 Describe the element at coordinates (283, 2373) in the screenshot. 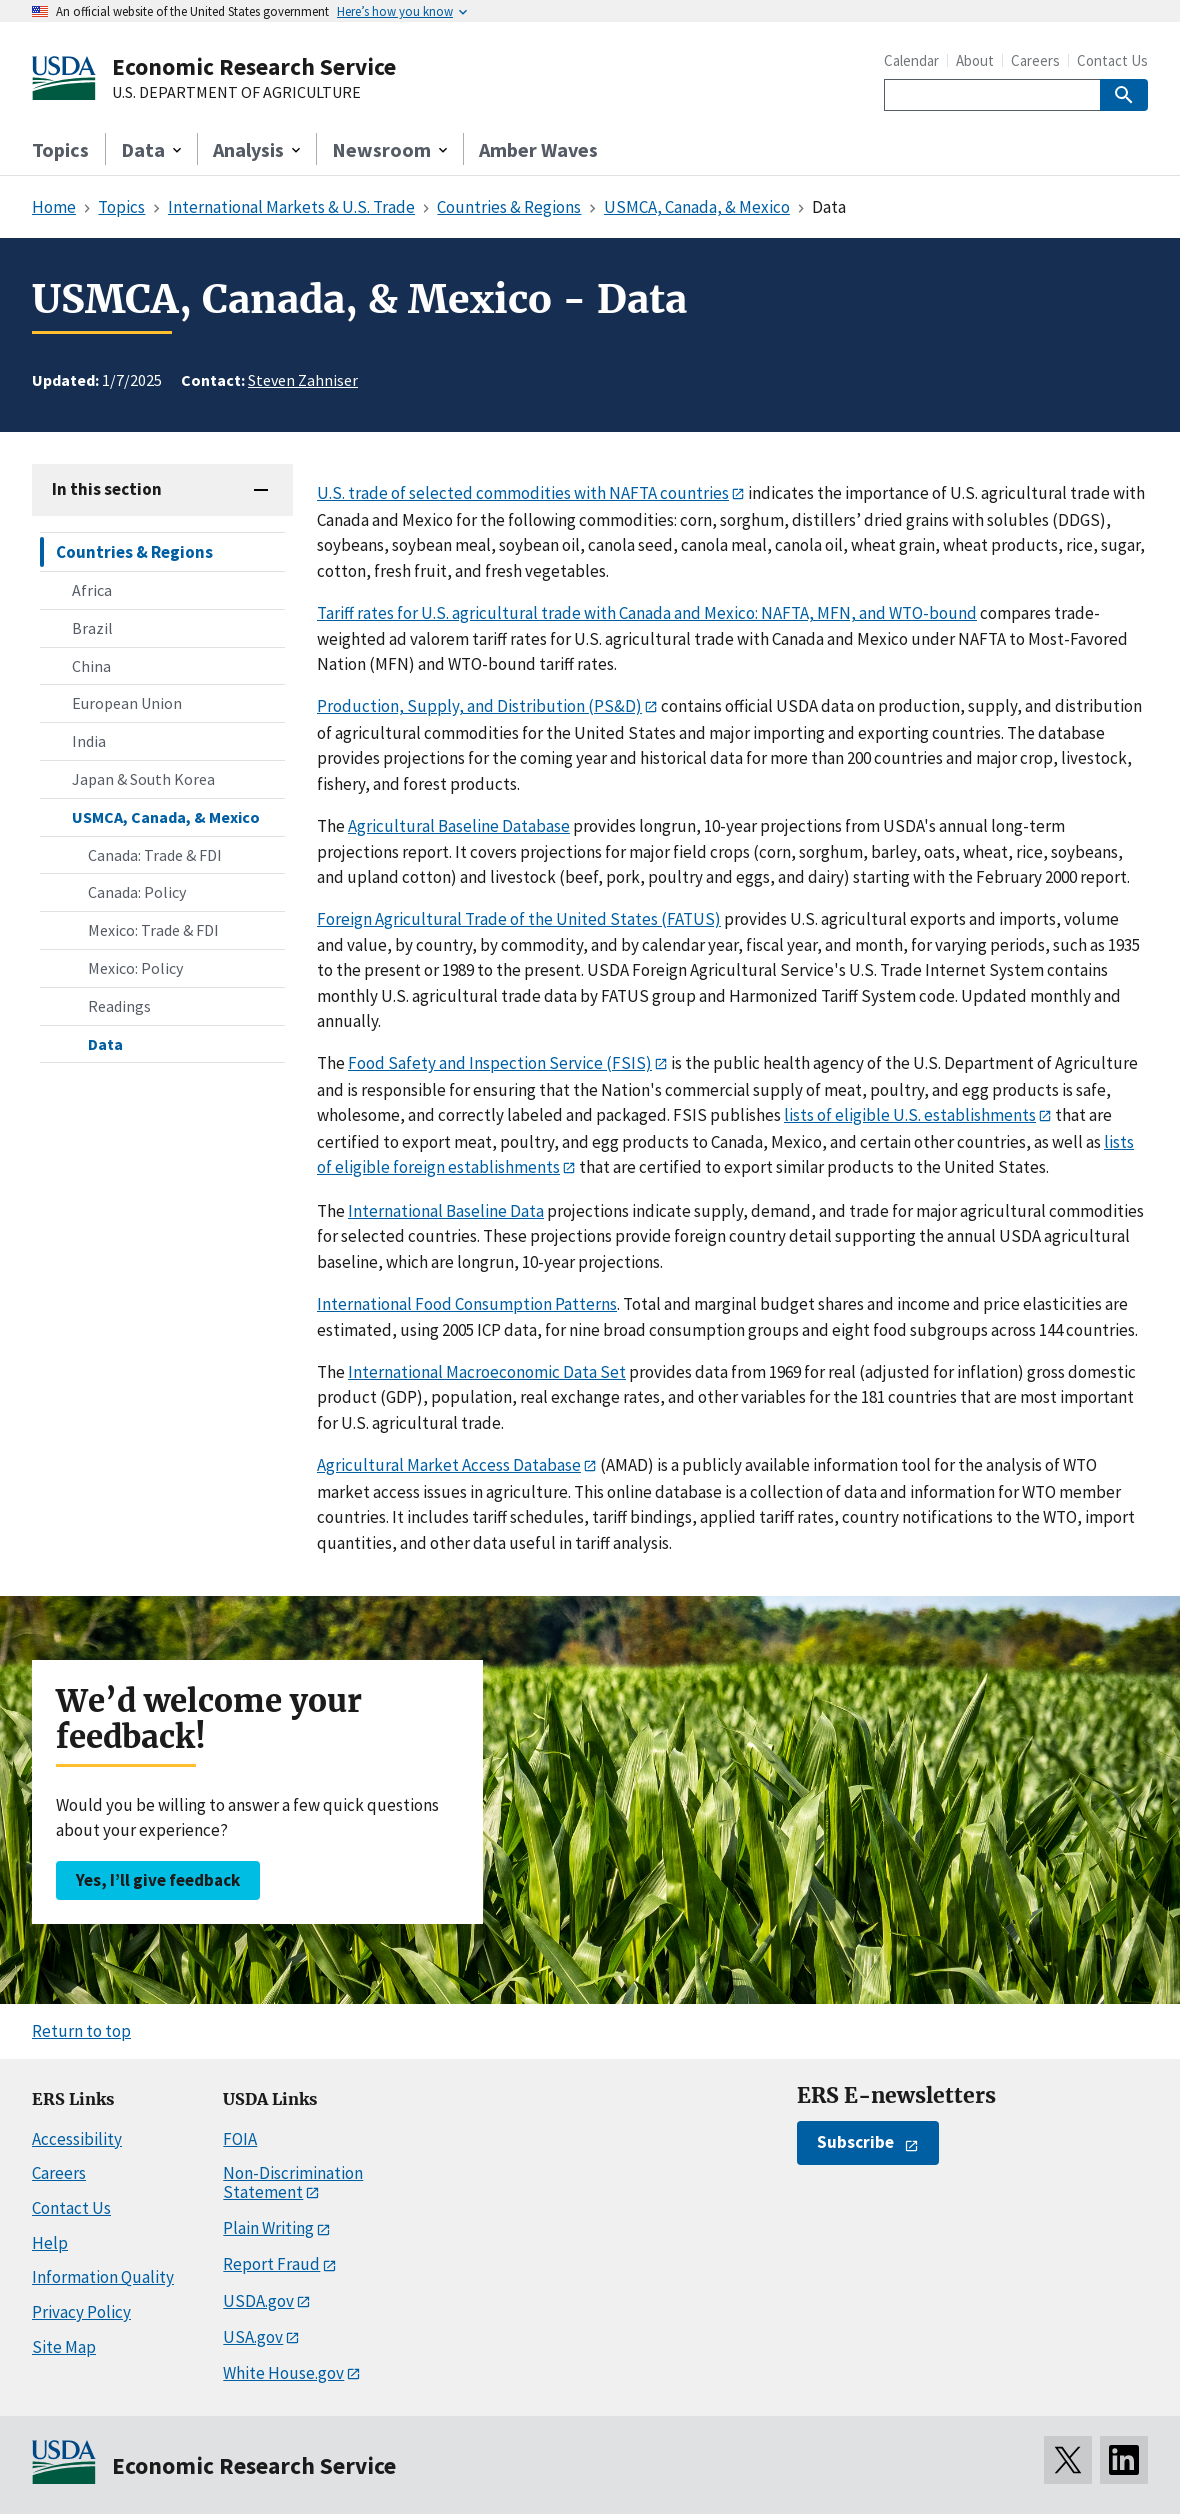

I see `White House.gov` at that location.